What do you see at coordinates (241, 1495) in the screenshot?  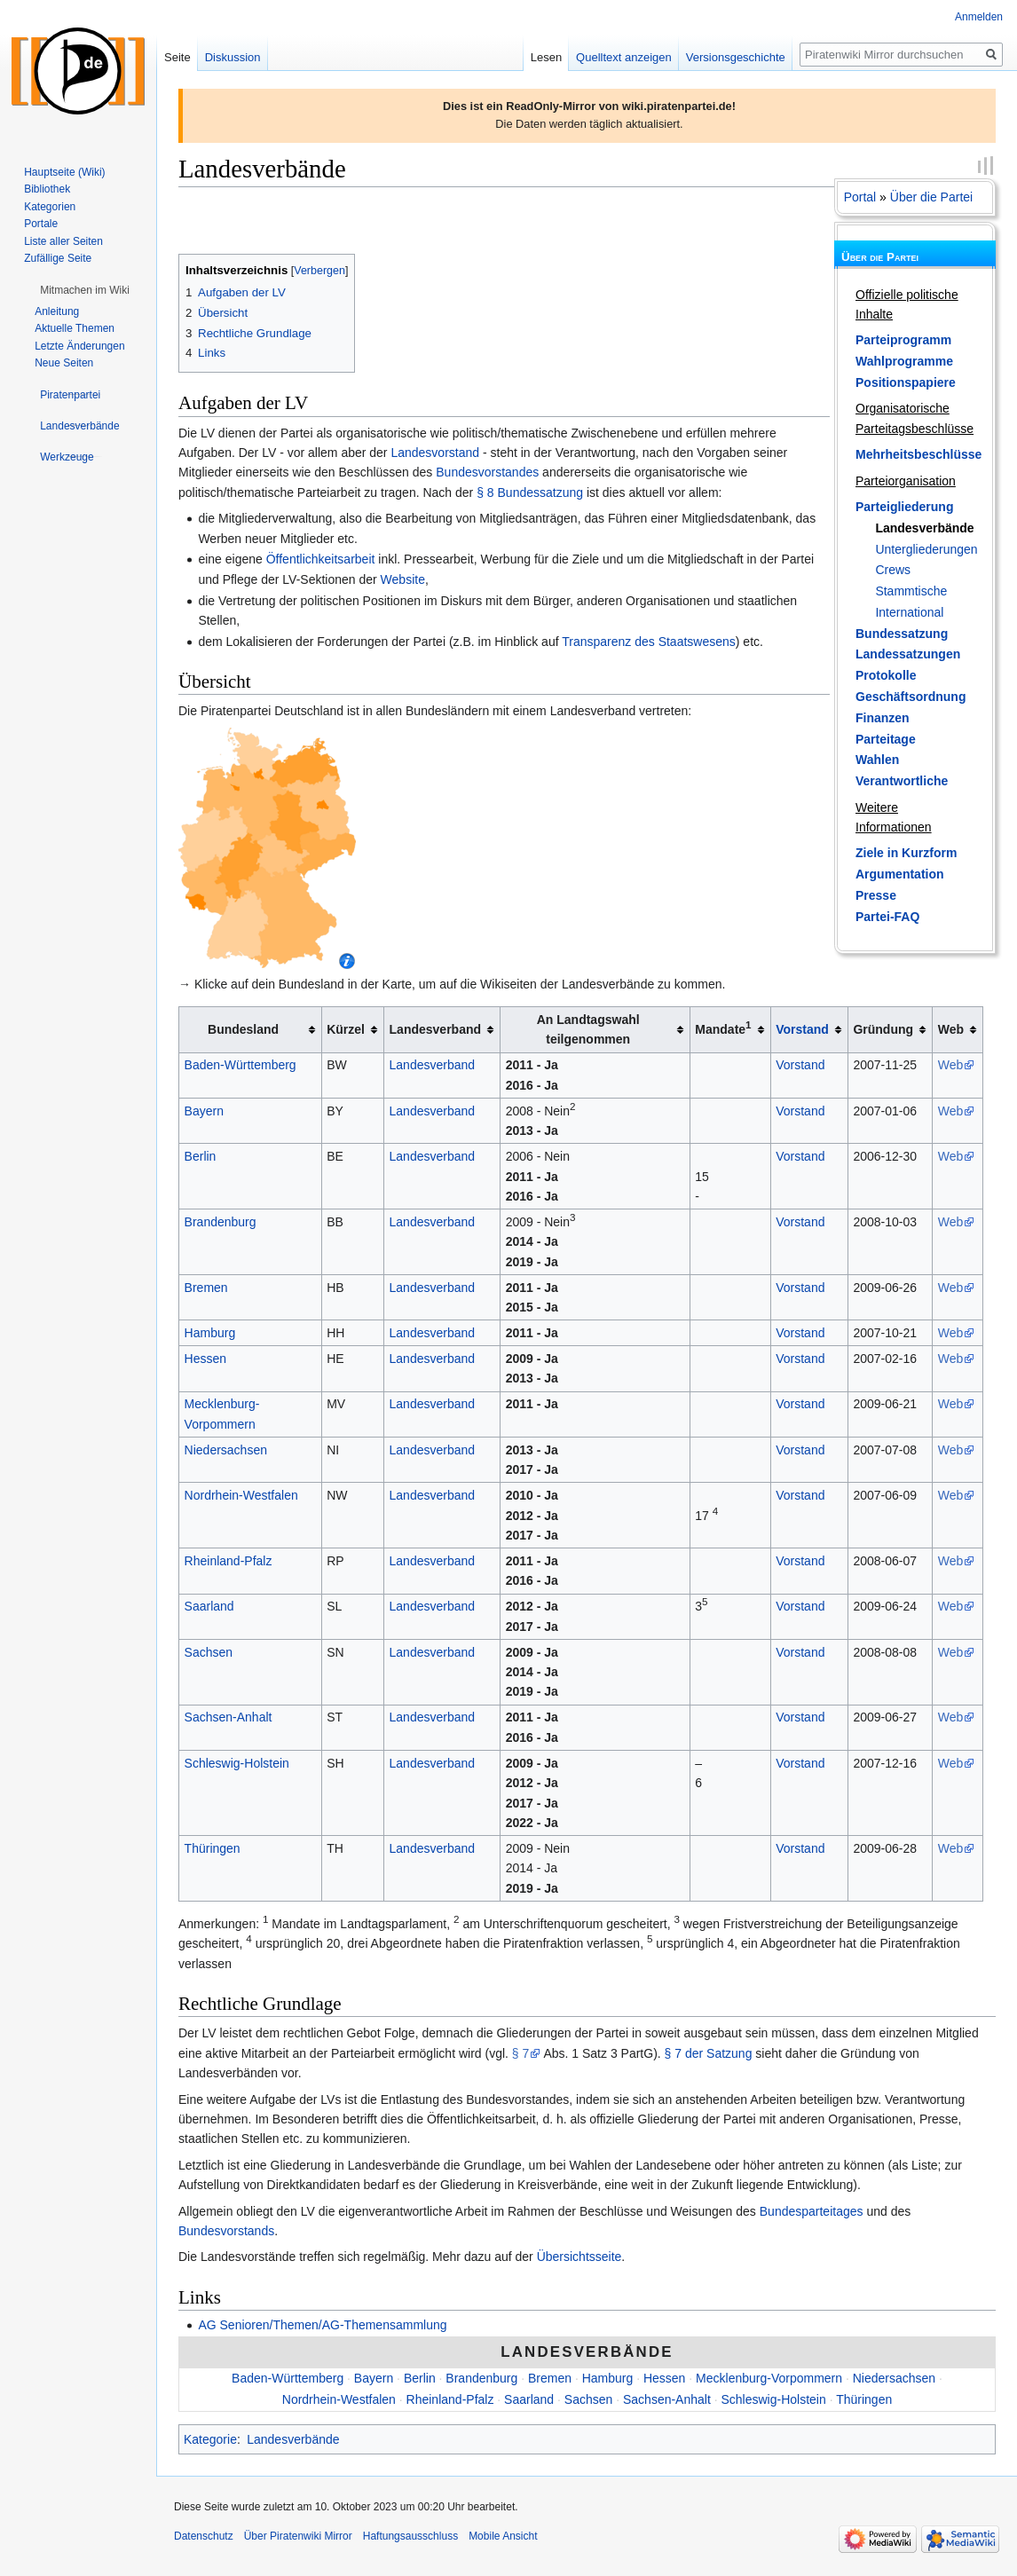 I see `Nordrhein-Westfalen` at bounding box center [241, 1495].